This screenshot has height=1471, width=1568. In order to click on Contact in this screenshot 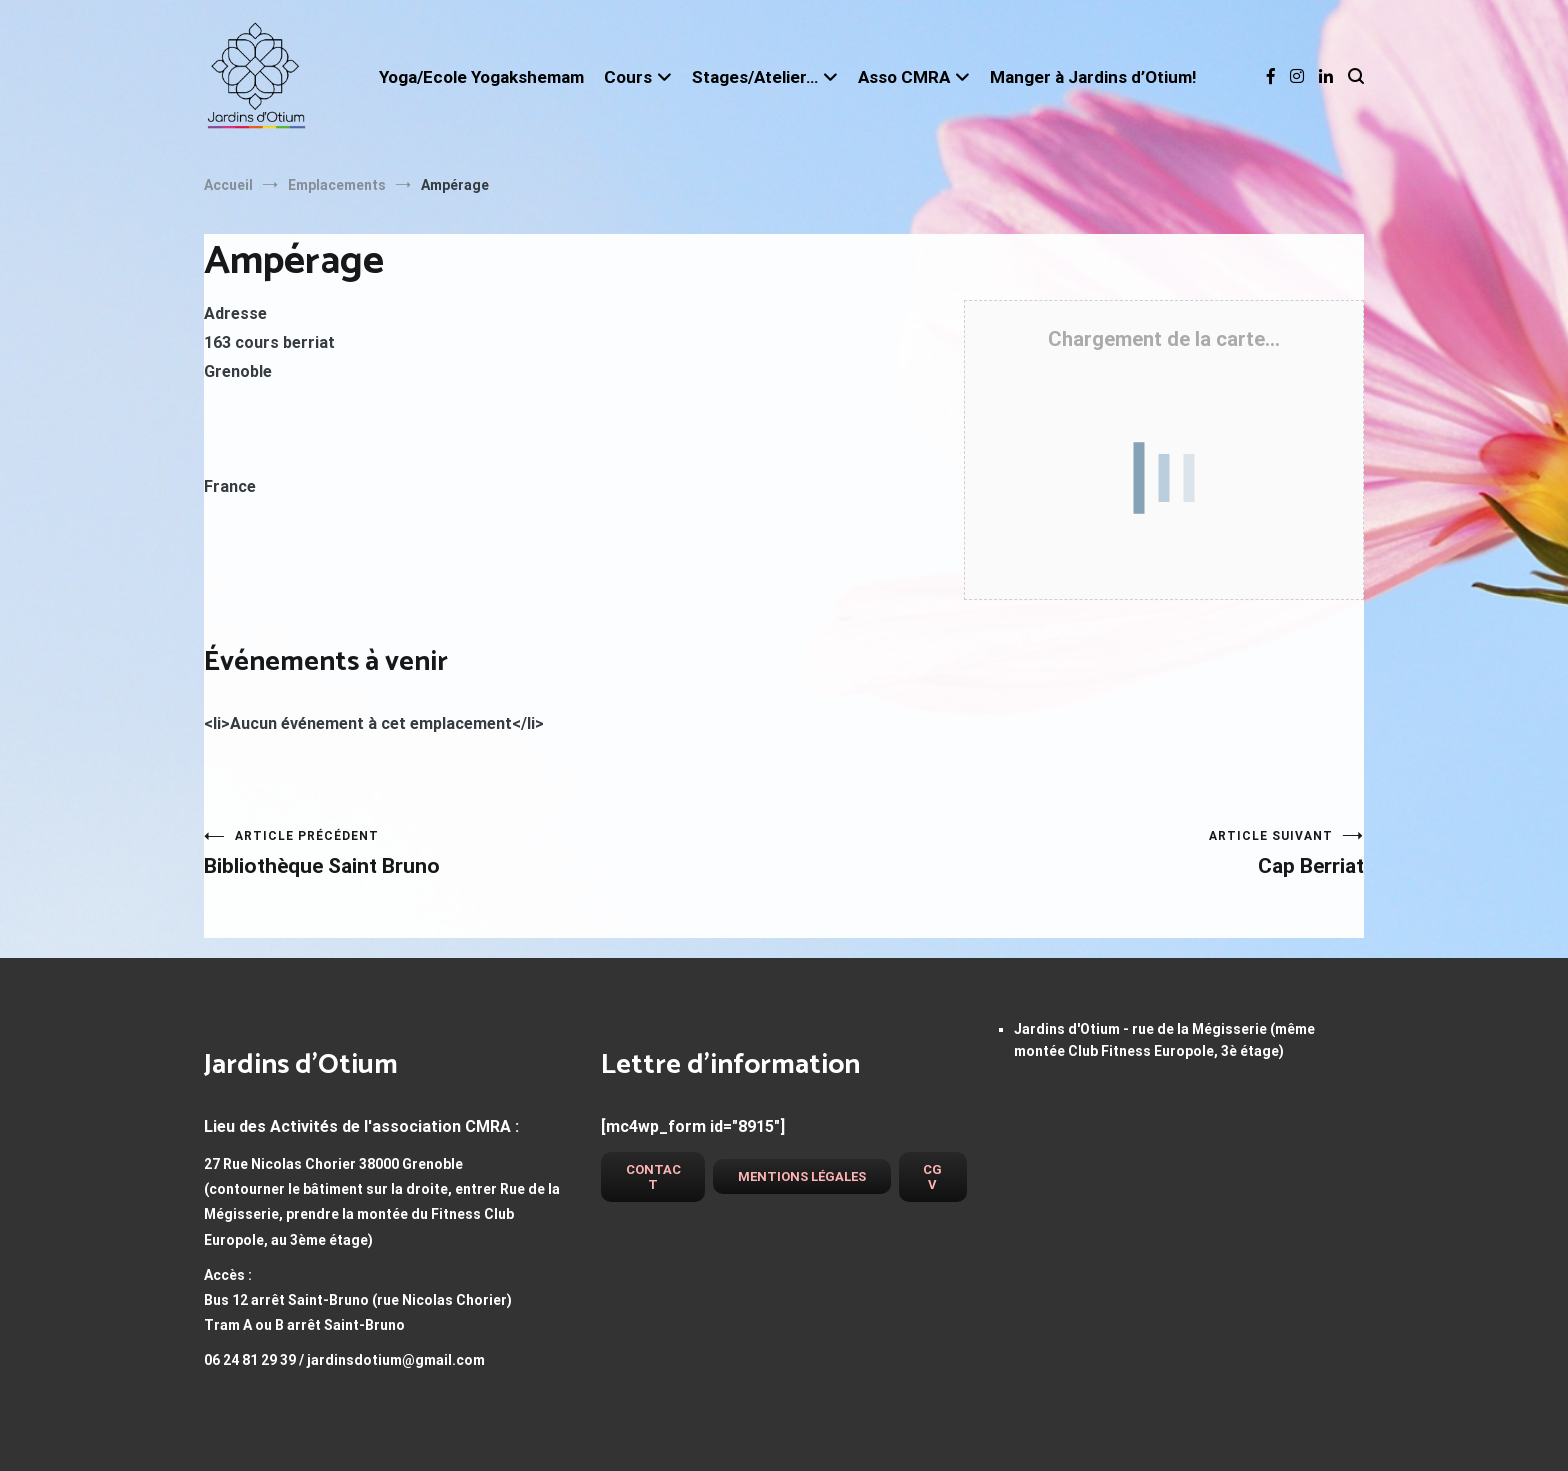, I will do `click(653, 1177)`.